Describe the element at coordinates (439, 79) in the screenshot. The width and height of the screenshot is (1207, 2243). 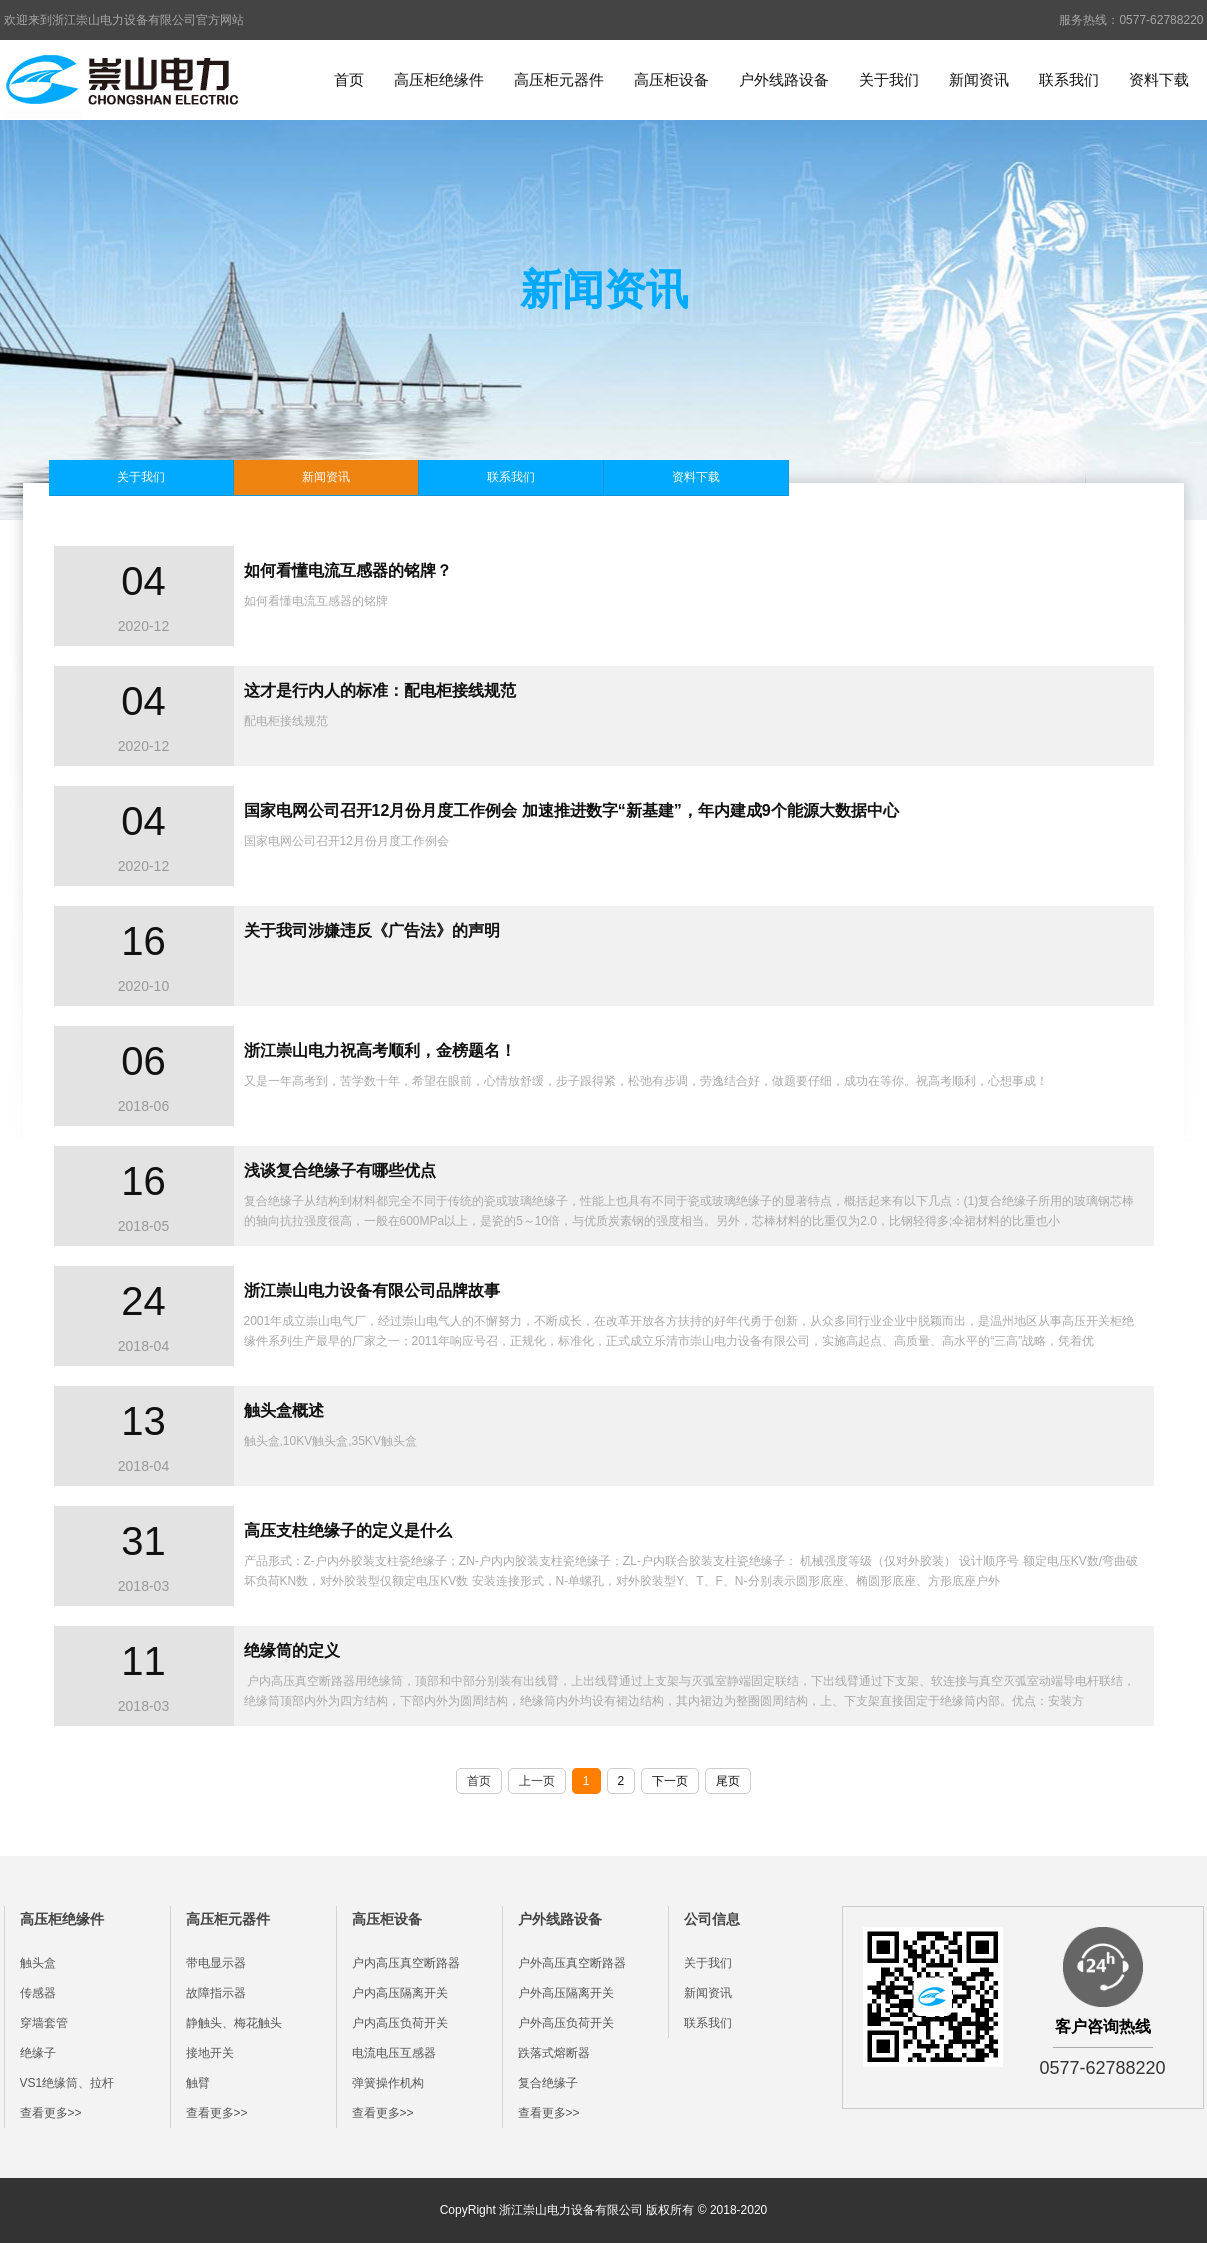
I see `高压柜绝缘件` at that location.